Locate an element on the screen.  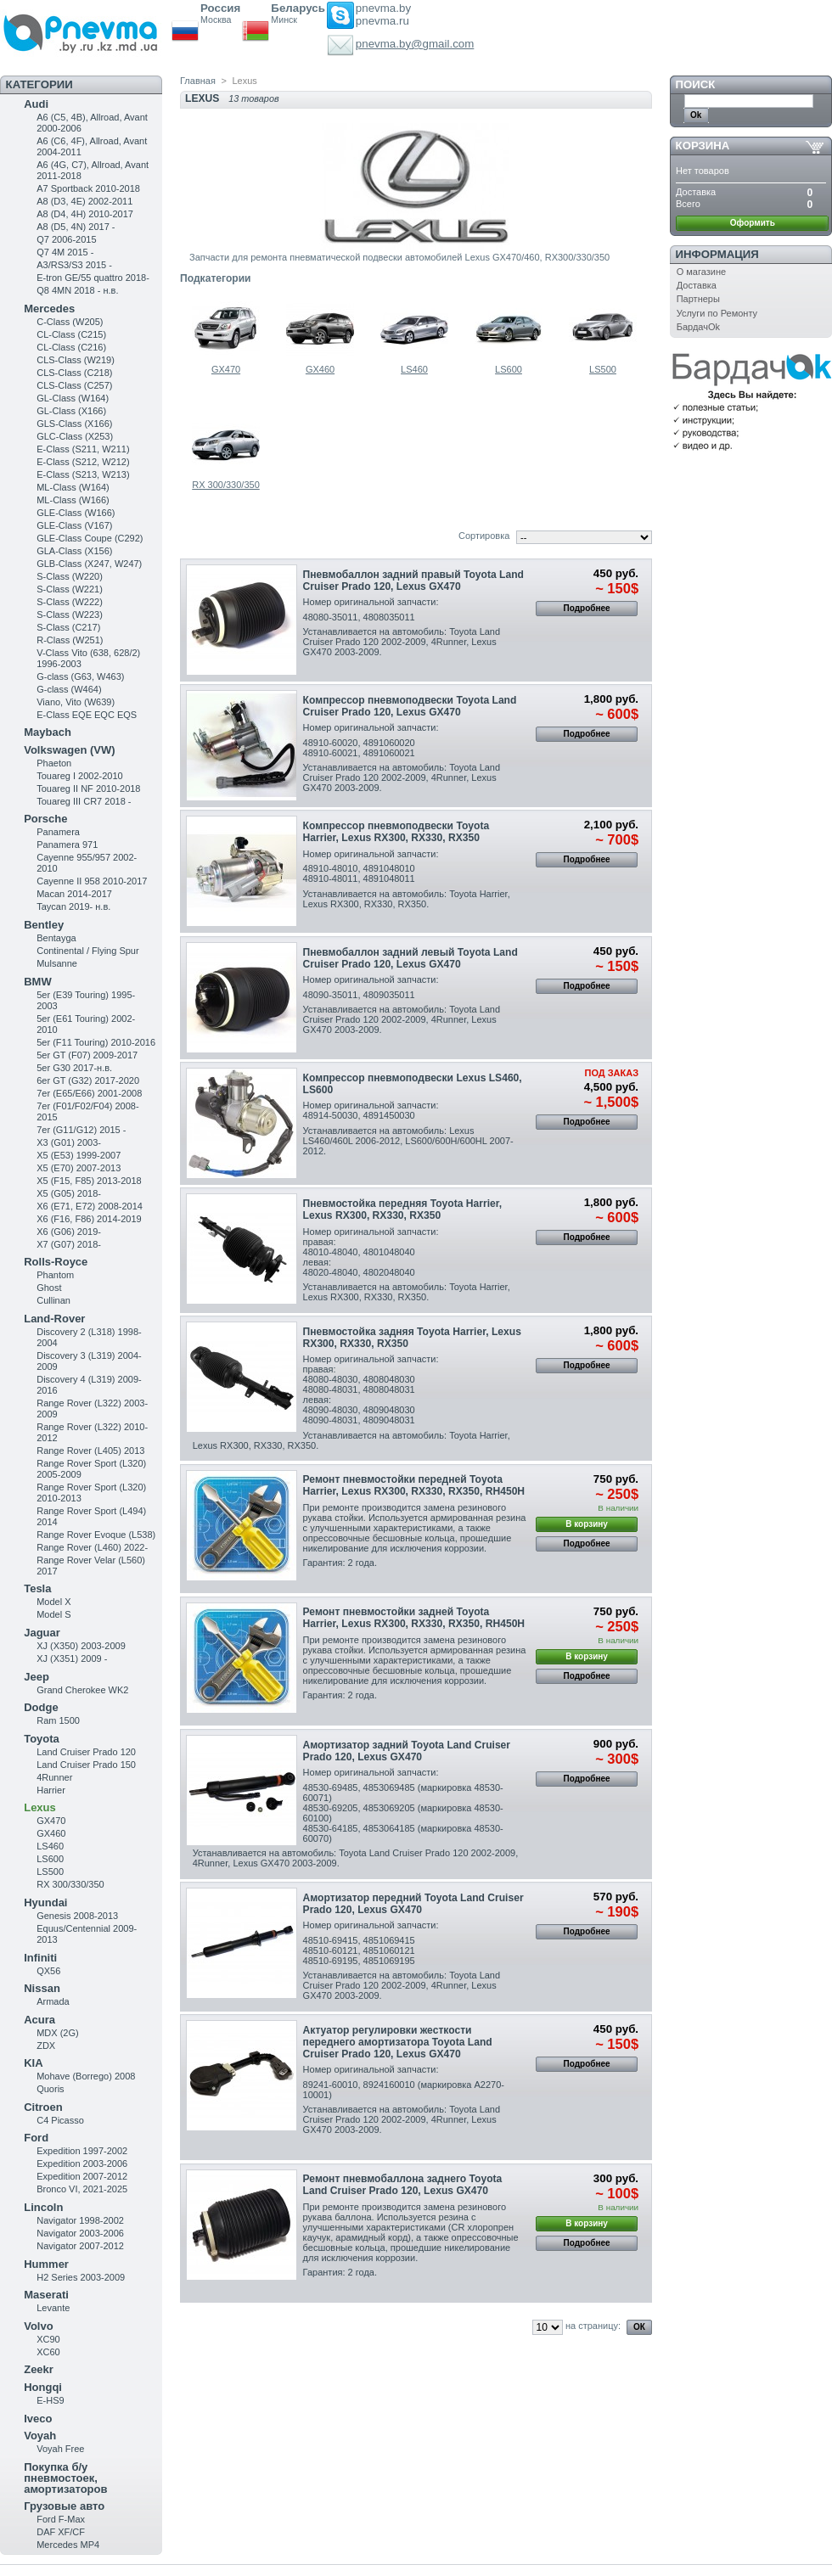
Touareg I 2002-2010 is located at coordinates (80, 776).